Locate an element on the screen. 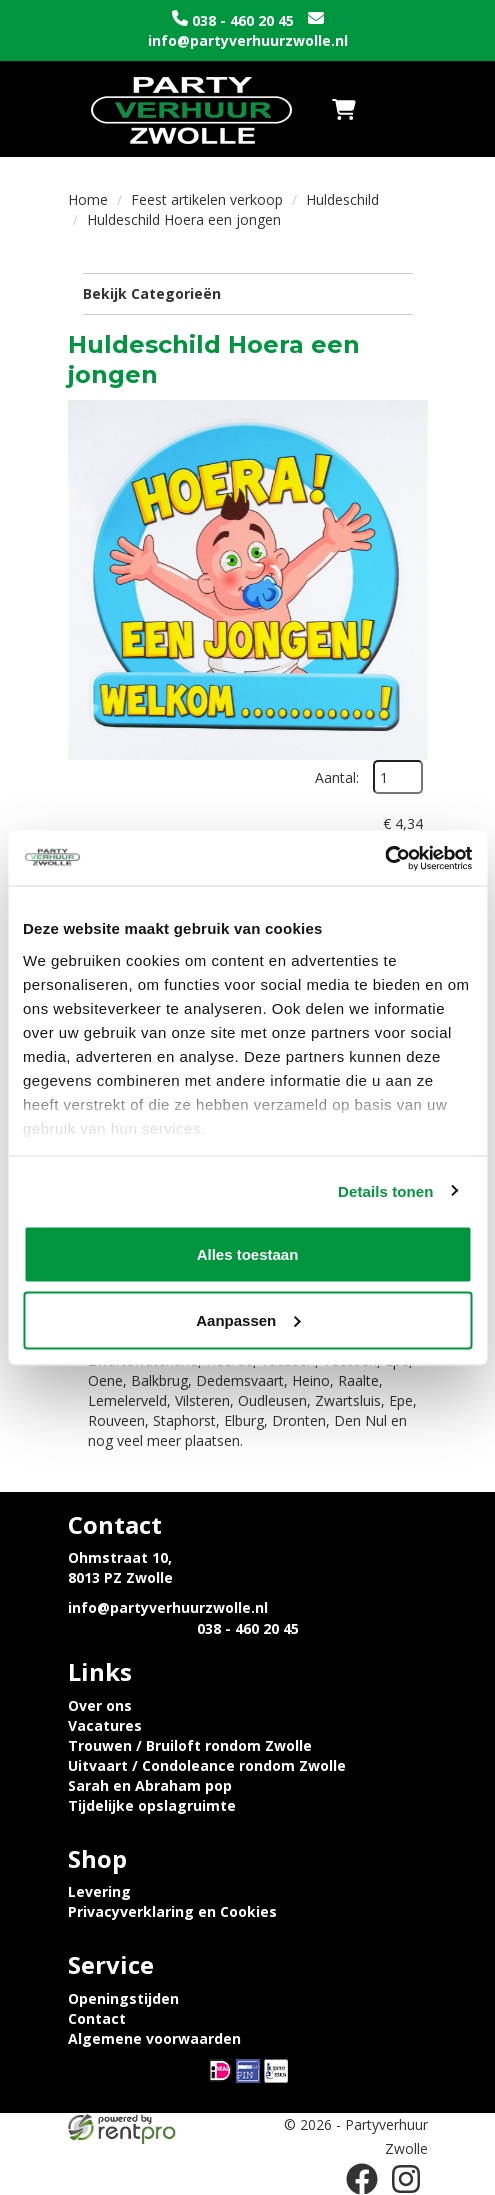 Image resolution: width=495 pixels, height=2195 pixels. [winkelwagen] is located at coordinates (344, 109).